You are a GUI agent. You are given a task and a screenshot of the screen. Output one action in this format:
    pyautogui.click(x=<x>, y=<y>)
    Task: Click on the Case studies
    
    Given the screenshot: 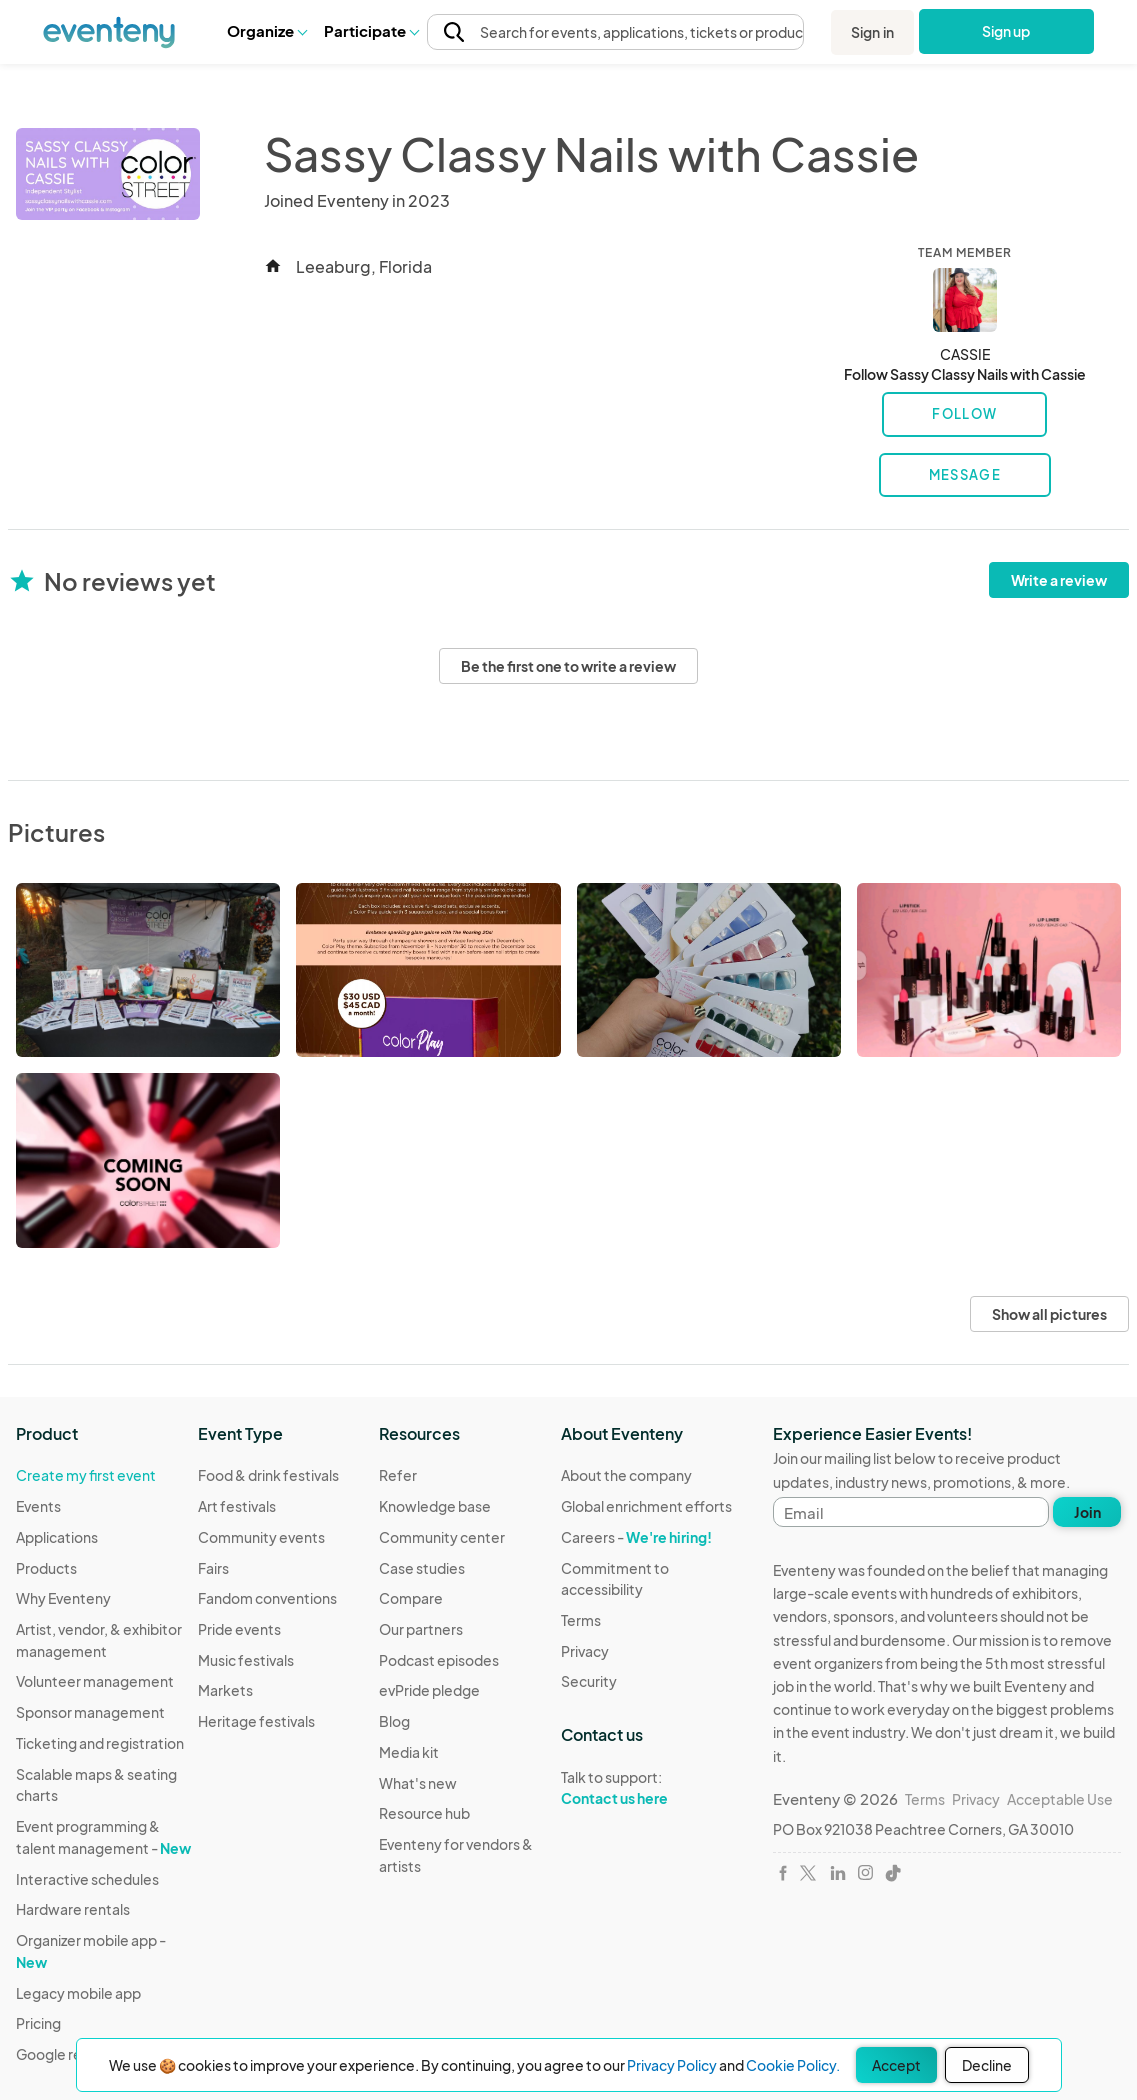 What is the action you would take?
    pyautogui.click(x=422, y=1568)
    